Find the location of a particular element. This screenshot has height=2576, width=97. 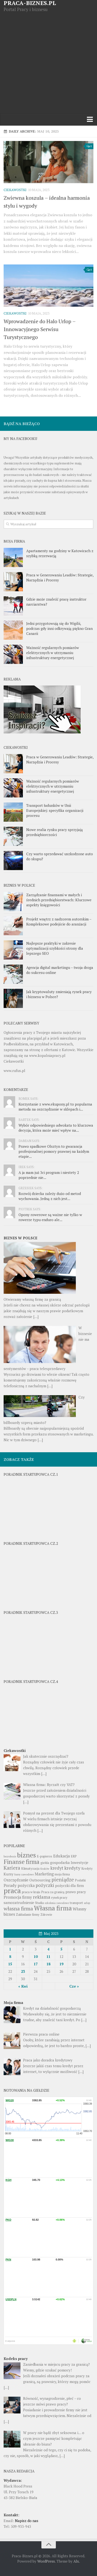

18 [Wpisy opublikowane dnia 18 May 2023] is located at coordinates (48, 1963).